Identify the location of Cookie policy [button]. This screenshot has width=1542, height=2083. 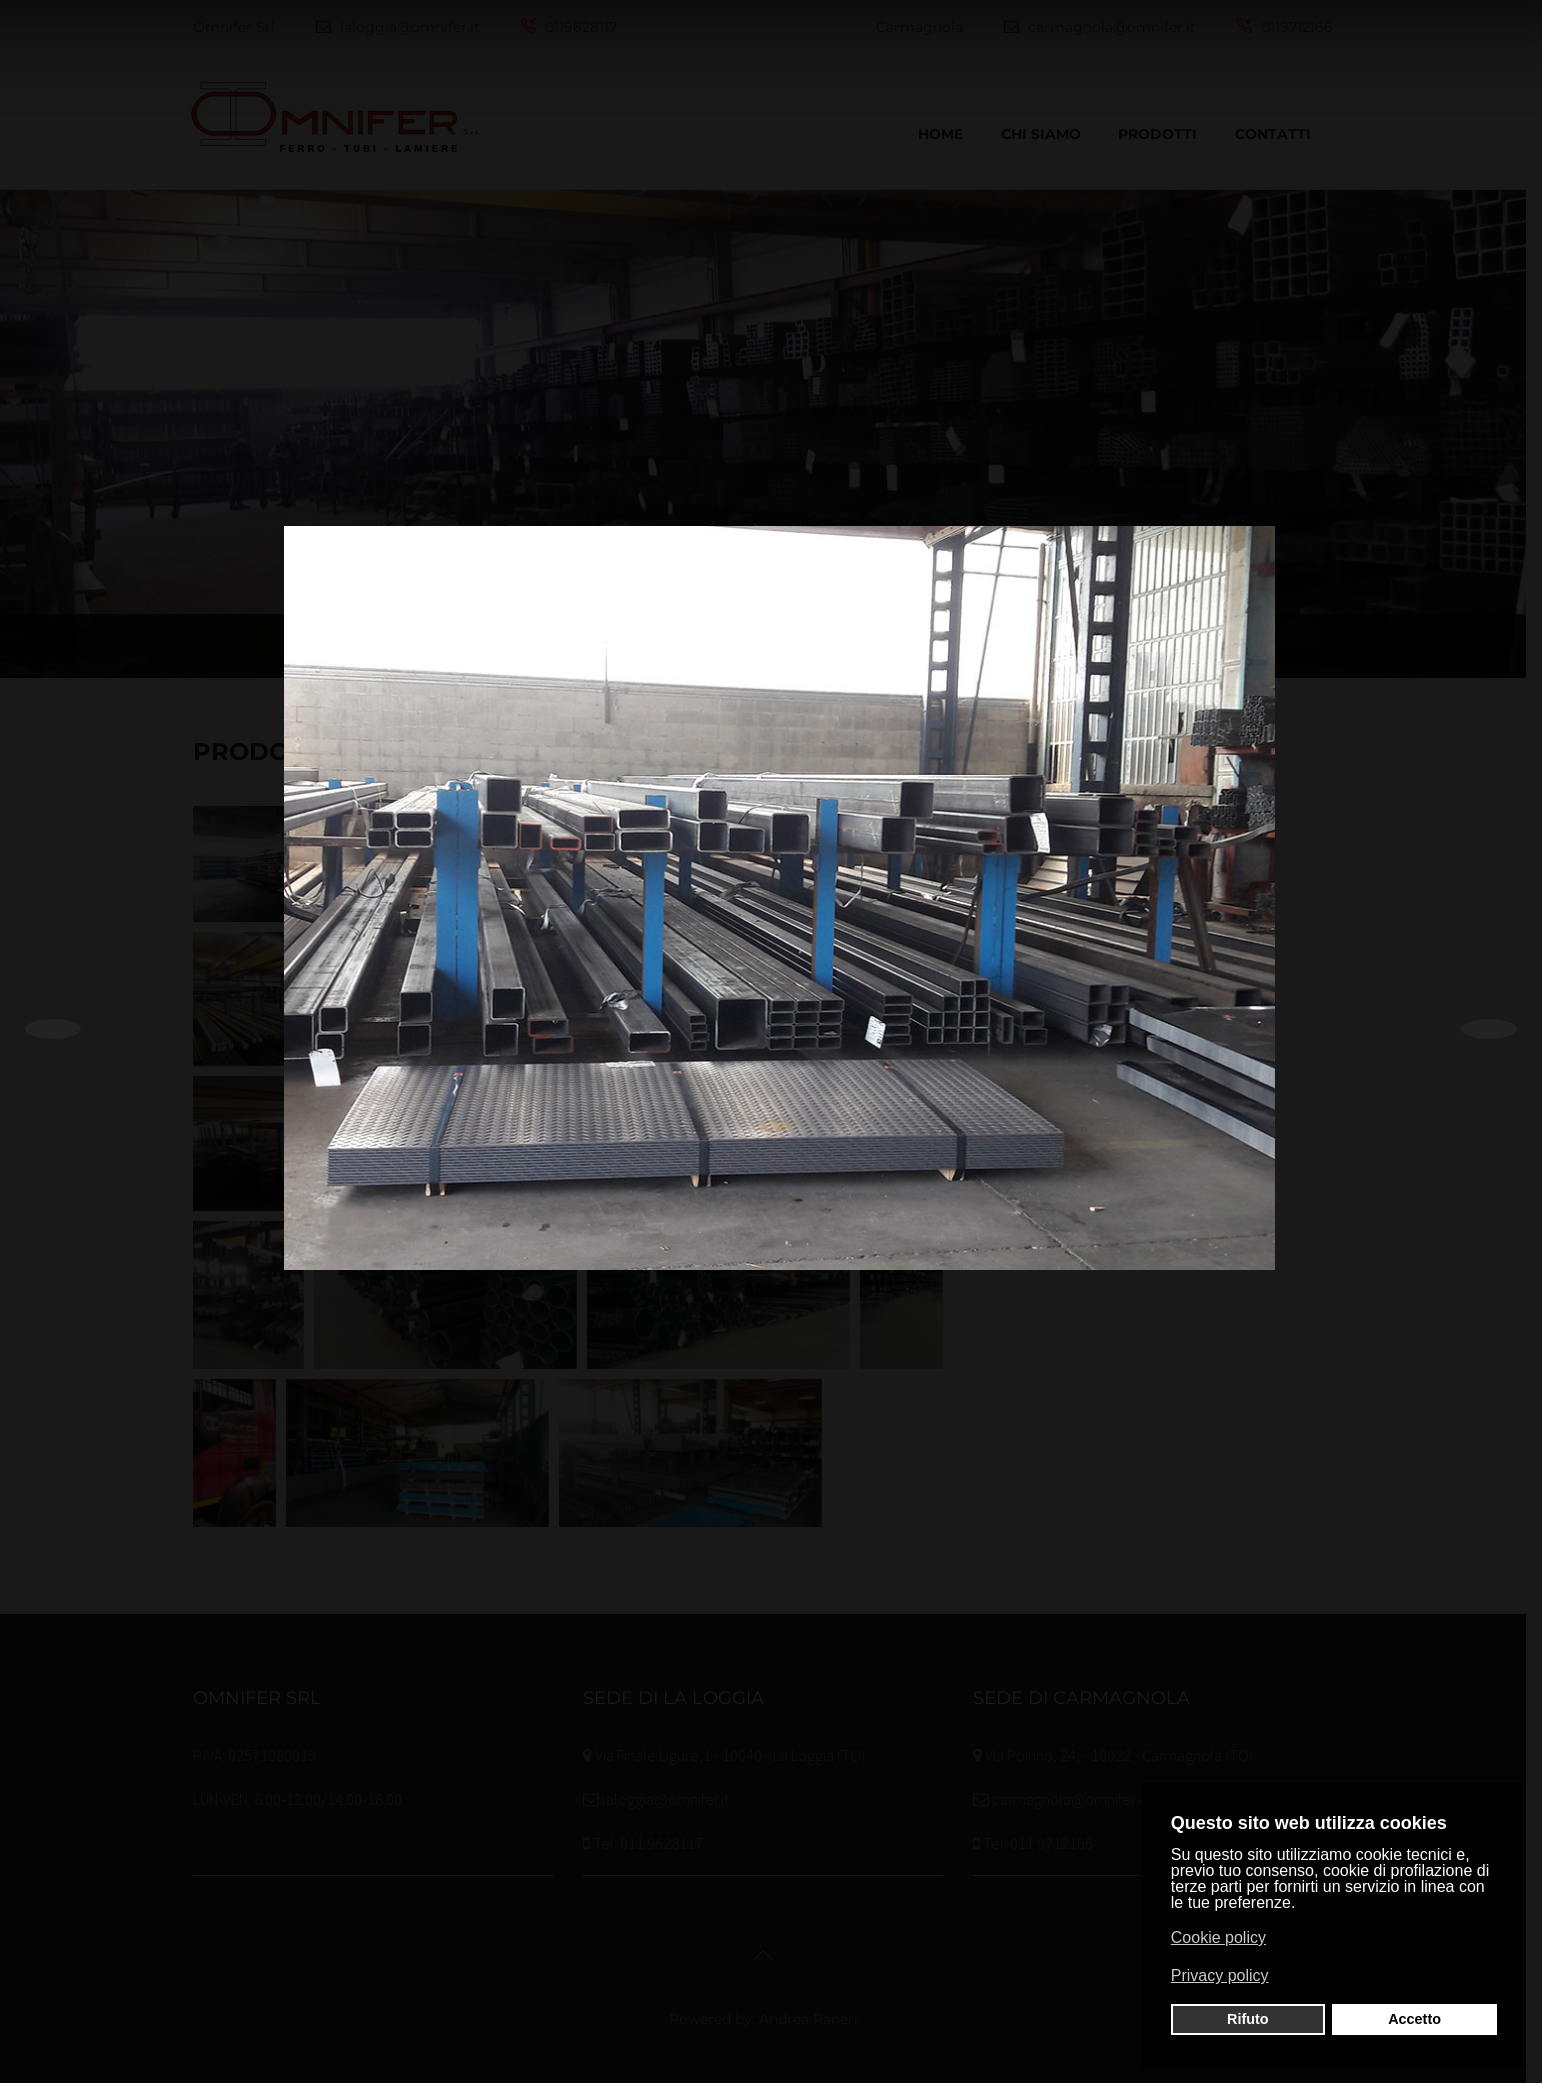
(1218, 1937).